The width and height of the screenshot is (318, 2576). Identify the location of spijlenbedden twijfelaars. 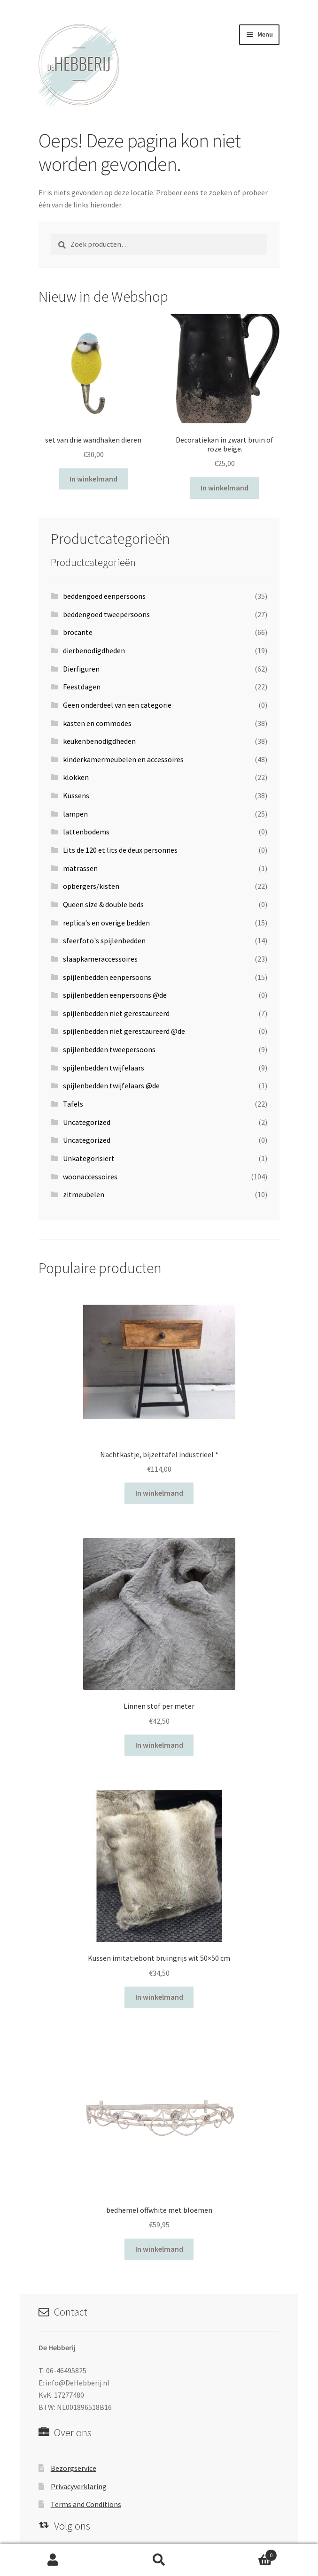
(103, 1067).